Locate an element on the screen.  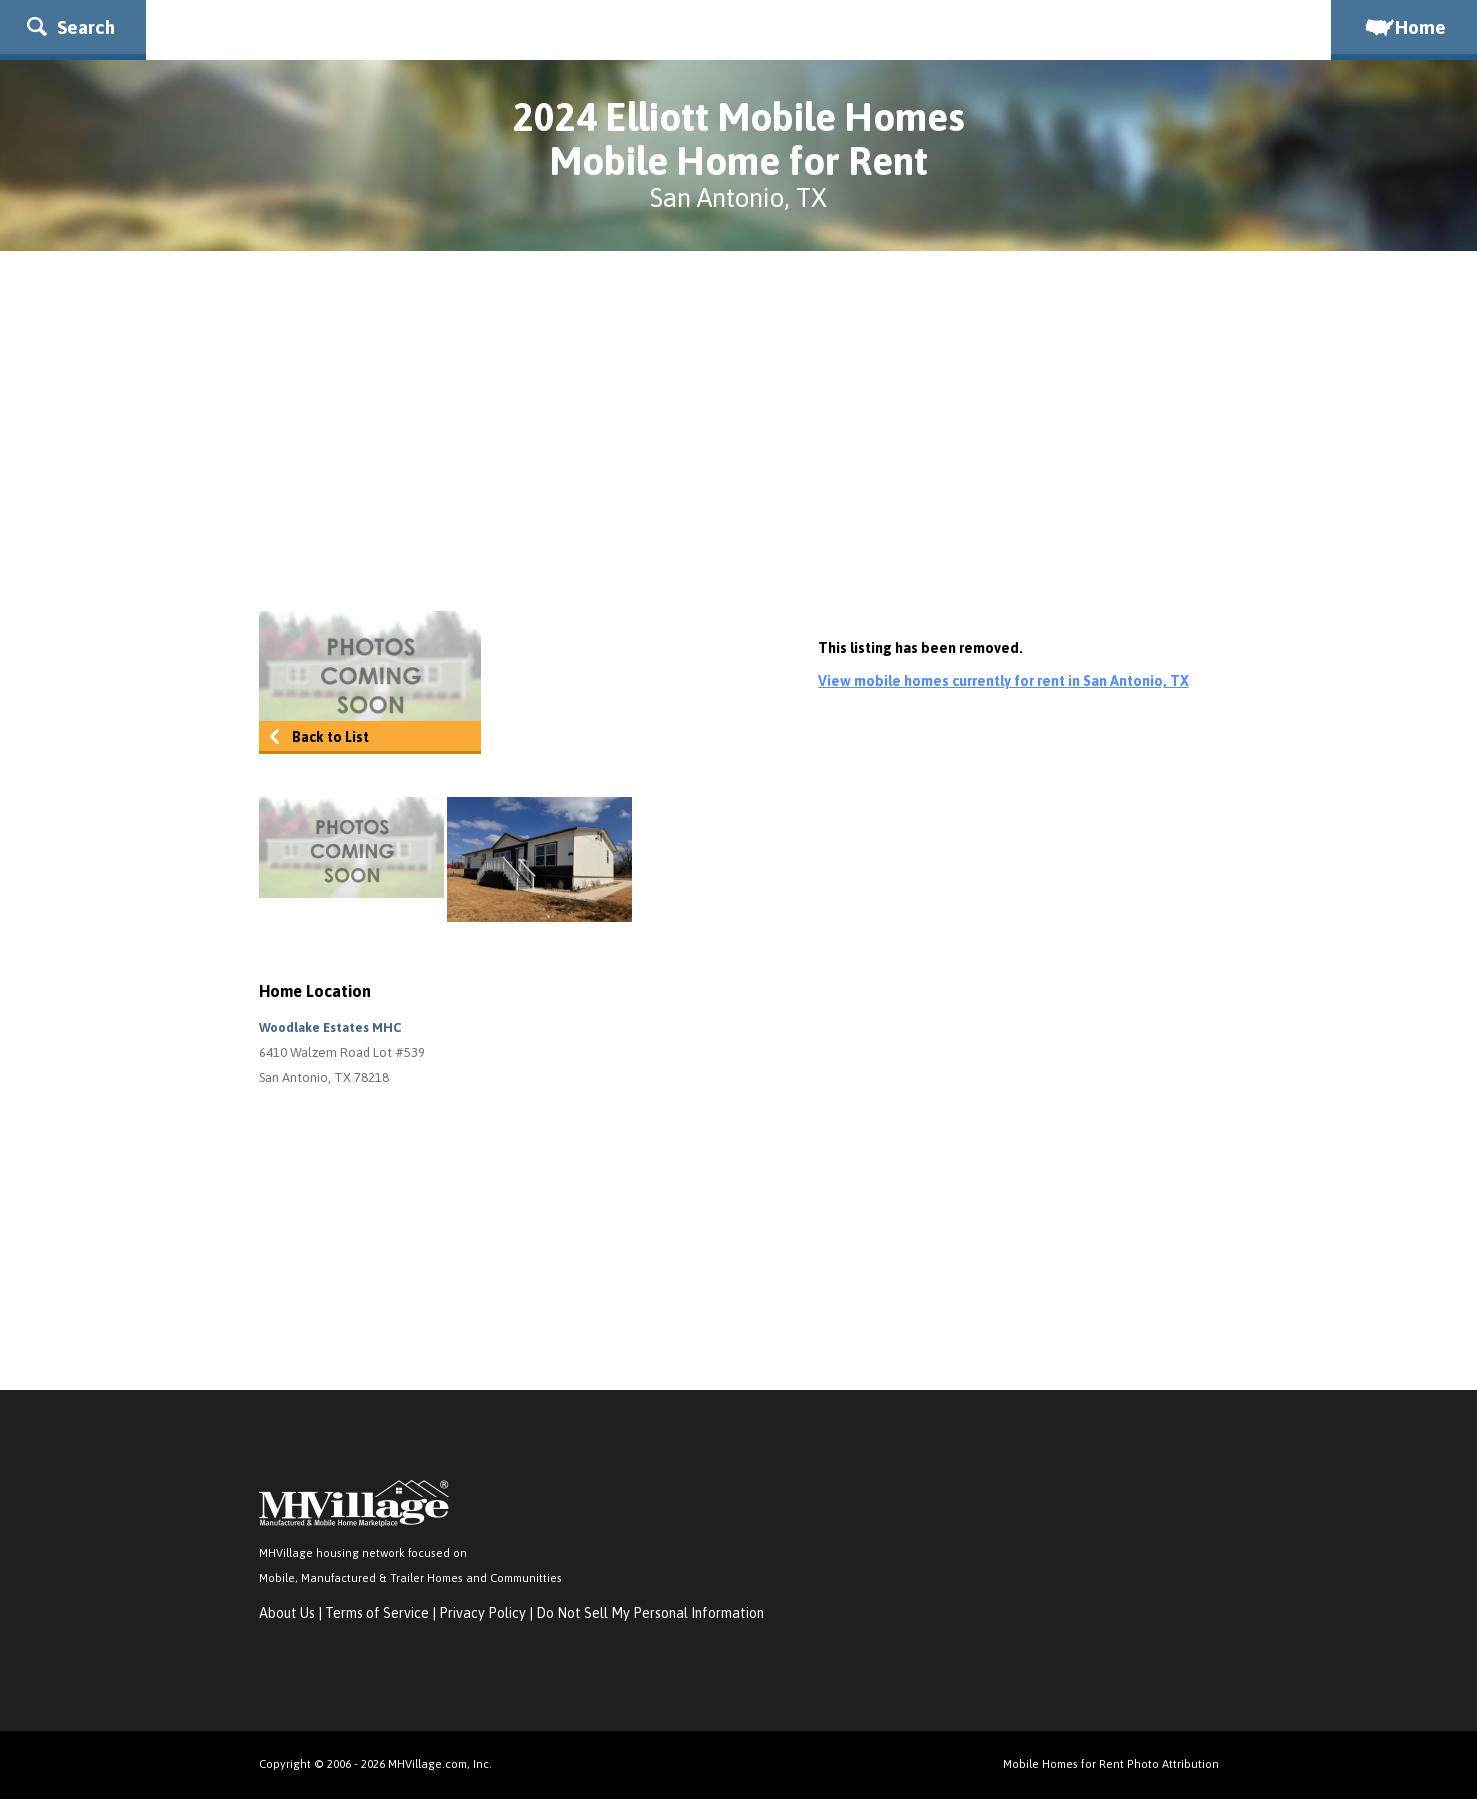
About Us is located at coordinates (287, 1613).